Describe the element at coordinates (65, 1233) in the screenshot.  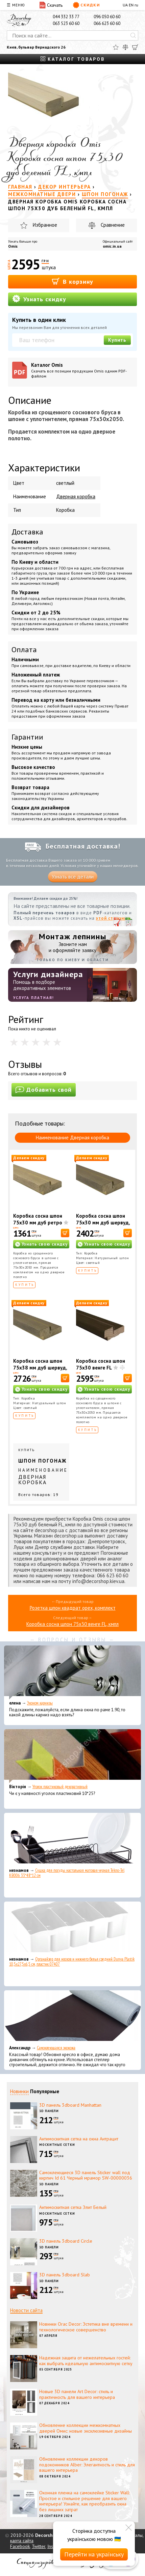
I see `[В корзину]` at that location.